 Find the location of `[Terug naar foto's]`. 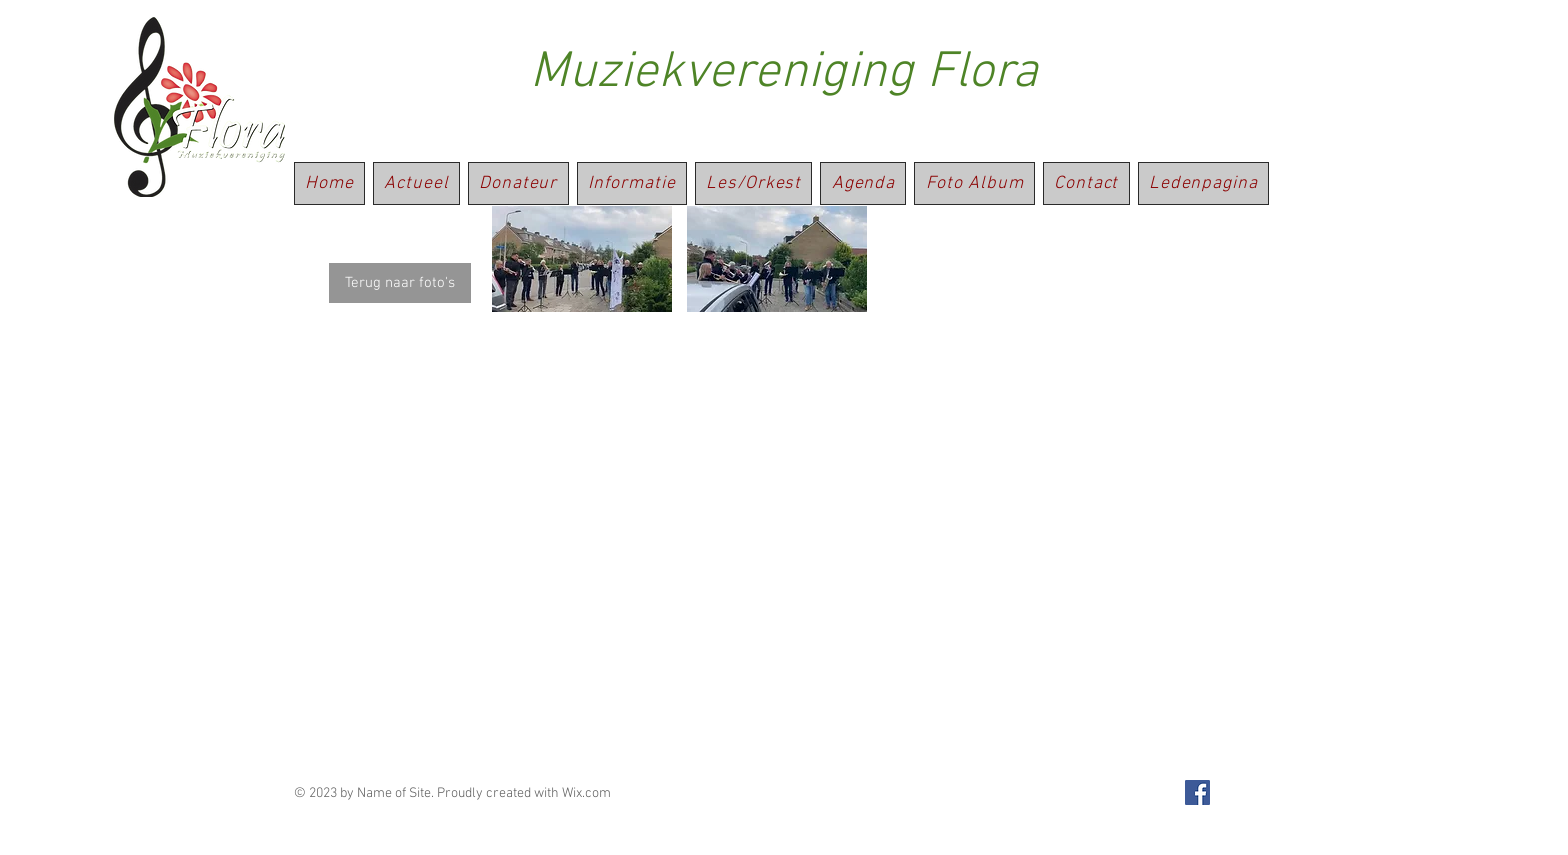

[Terug naar foto's] is located at coordinates (400, 283).